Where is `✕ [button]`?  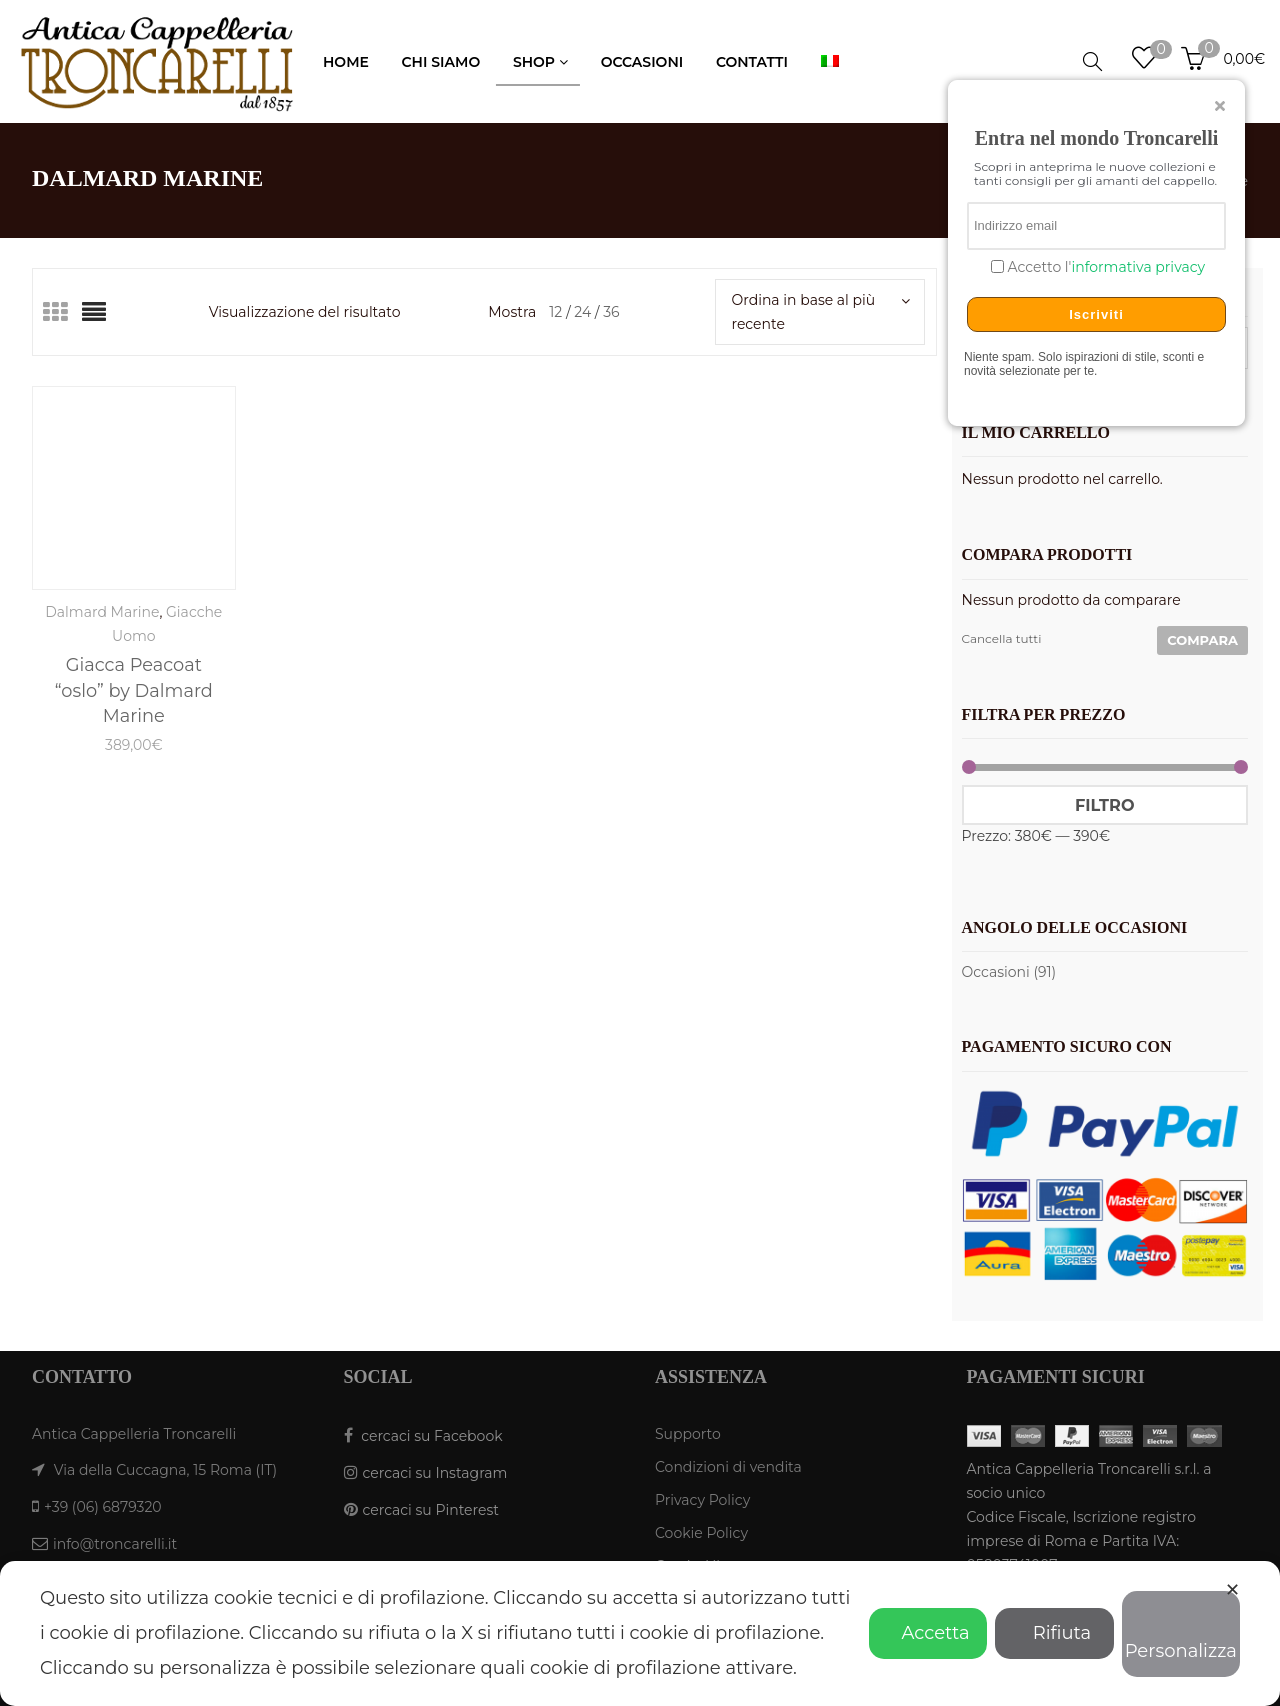
✕ [button] is located at coordinates (1232, 1590).